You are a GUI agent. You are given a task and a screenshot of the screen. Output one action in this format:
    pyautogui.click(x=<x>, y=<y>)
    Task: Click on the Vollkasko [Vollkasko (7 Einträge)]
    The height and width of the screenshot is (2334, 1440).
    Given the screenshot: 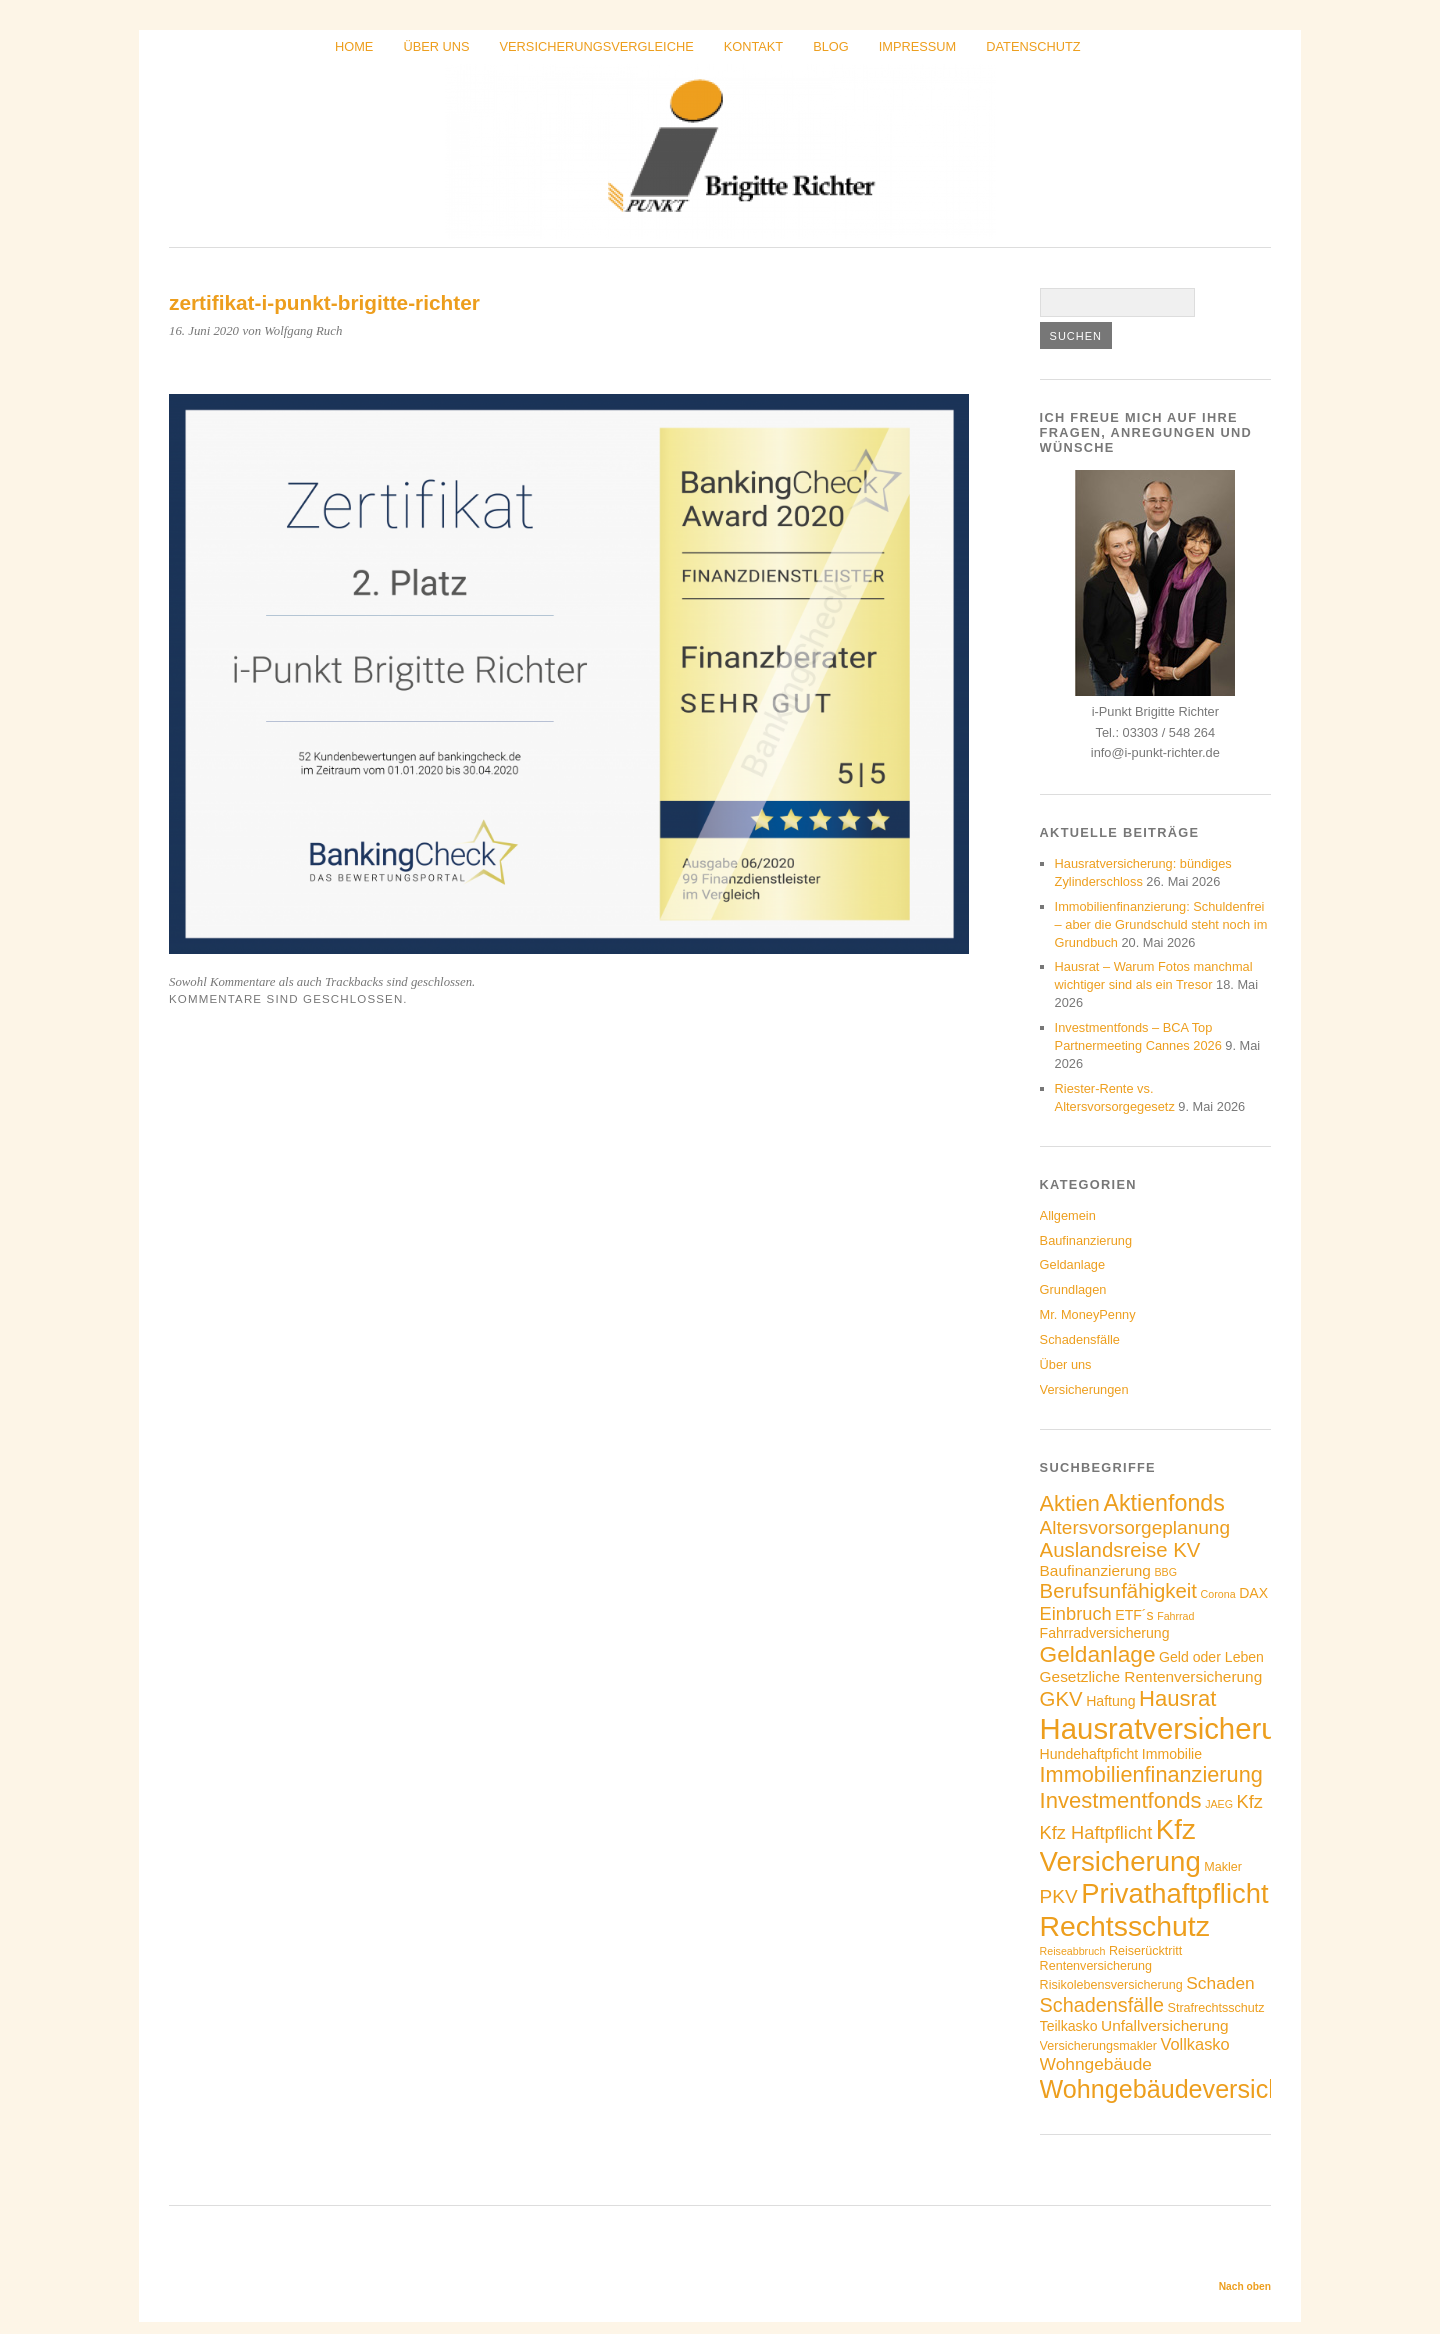 What is the action you would take?
    pyautogui.click(x=1194, y=2044)
    